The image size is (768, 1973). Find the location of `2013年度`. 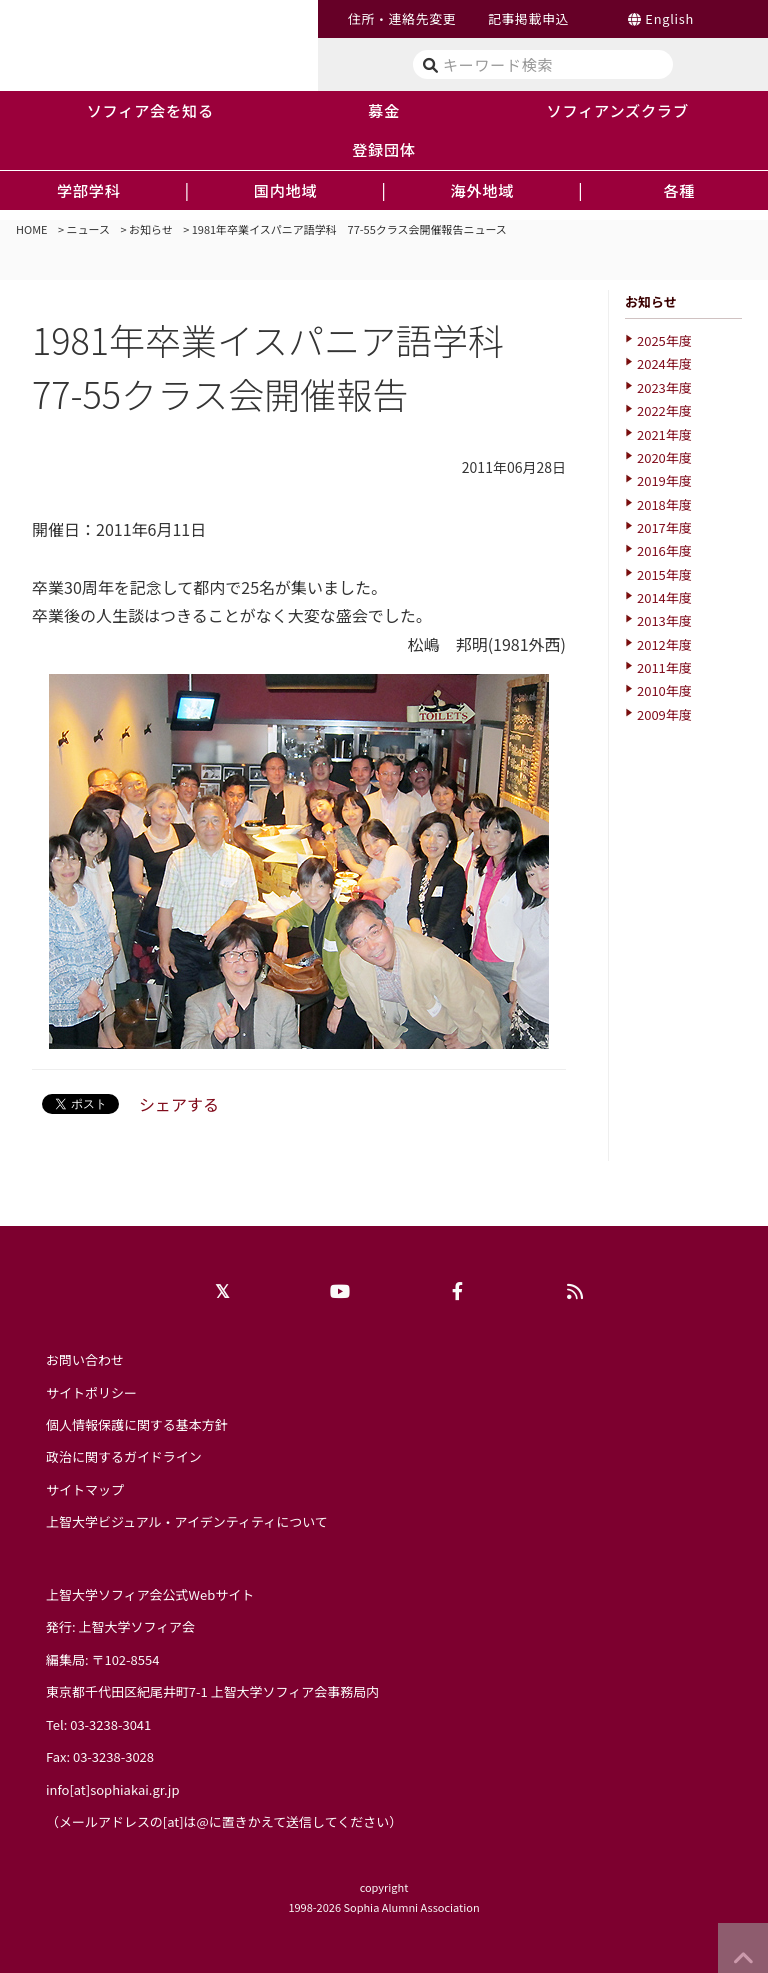

2013年度 is located at coordinates (664, 620).